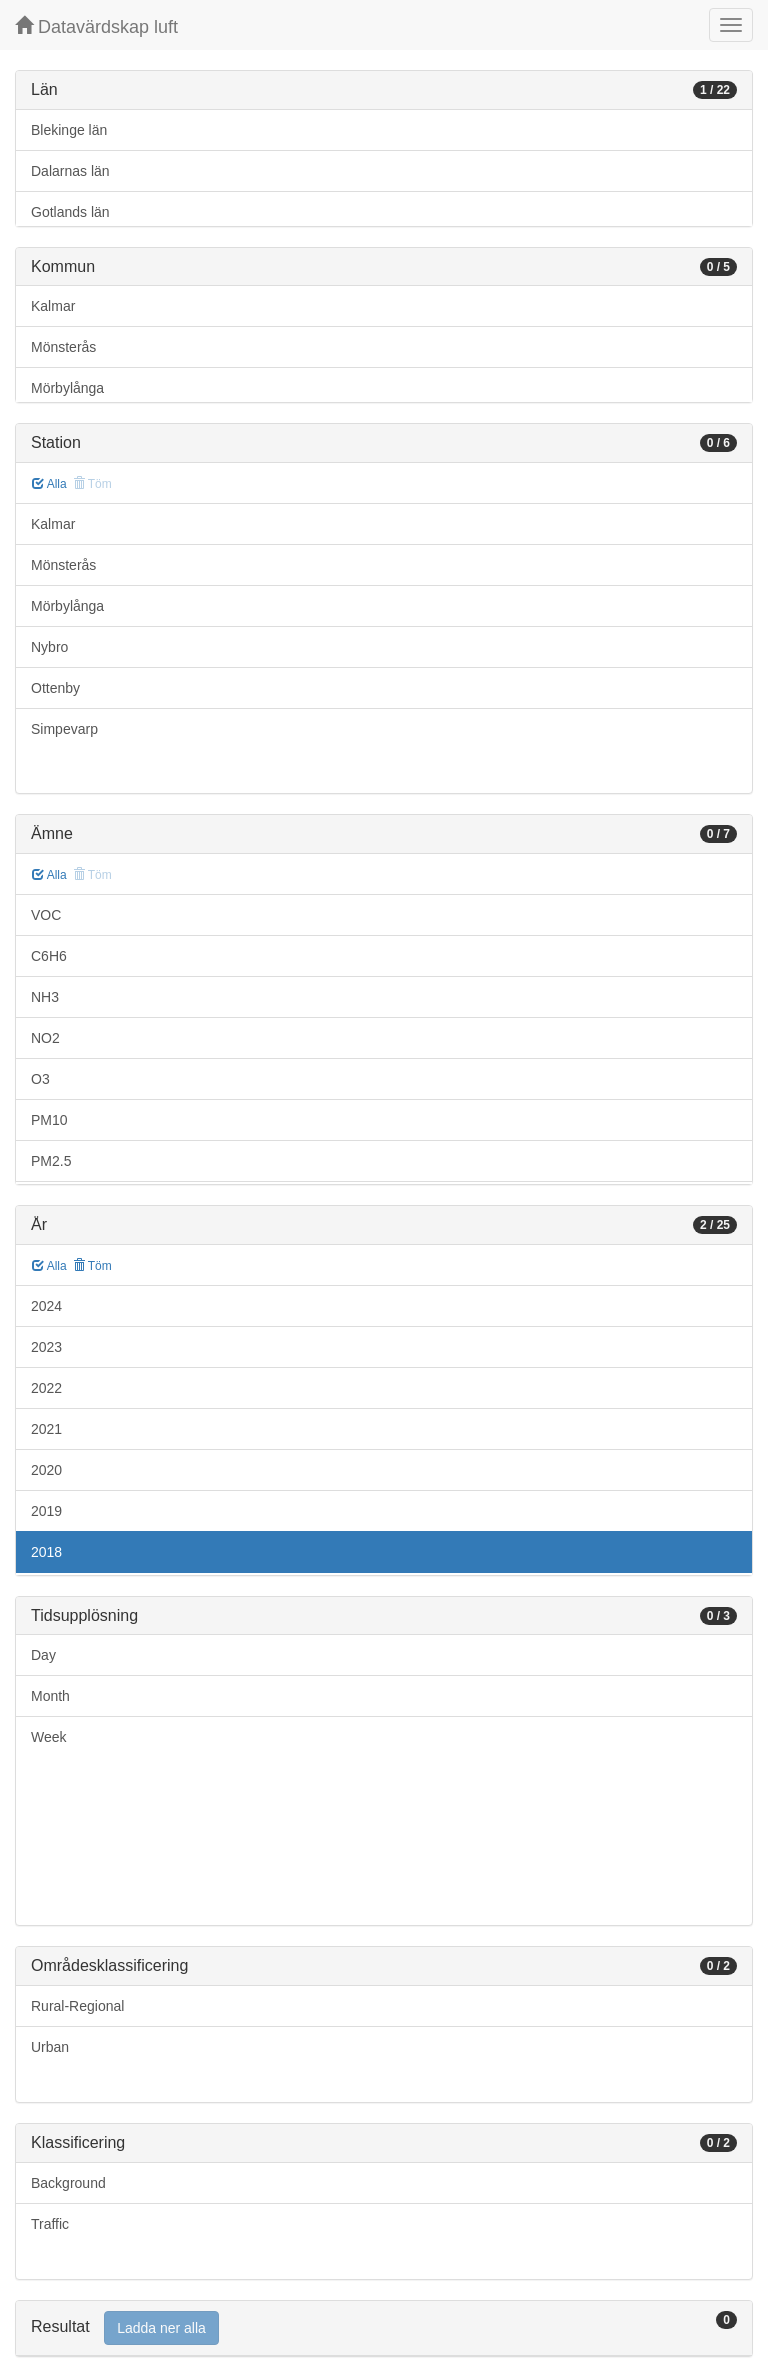 This screenshot has width=768, height=2377. What do you see at coordinates (69, 130) in the screenshot?
I see `Blekinge län` at bounding box center [69, 130].